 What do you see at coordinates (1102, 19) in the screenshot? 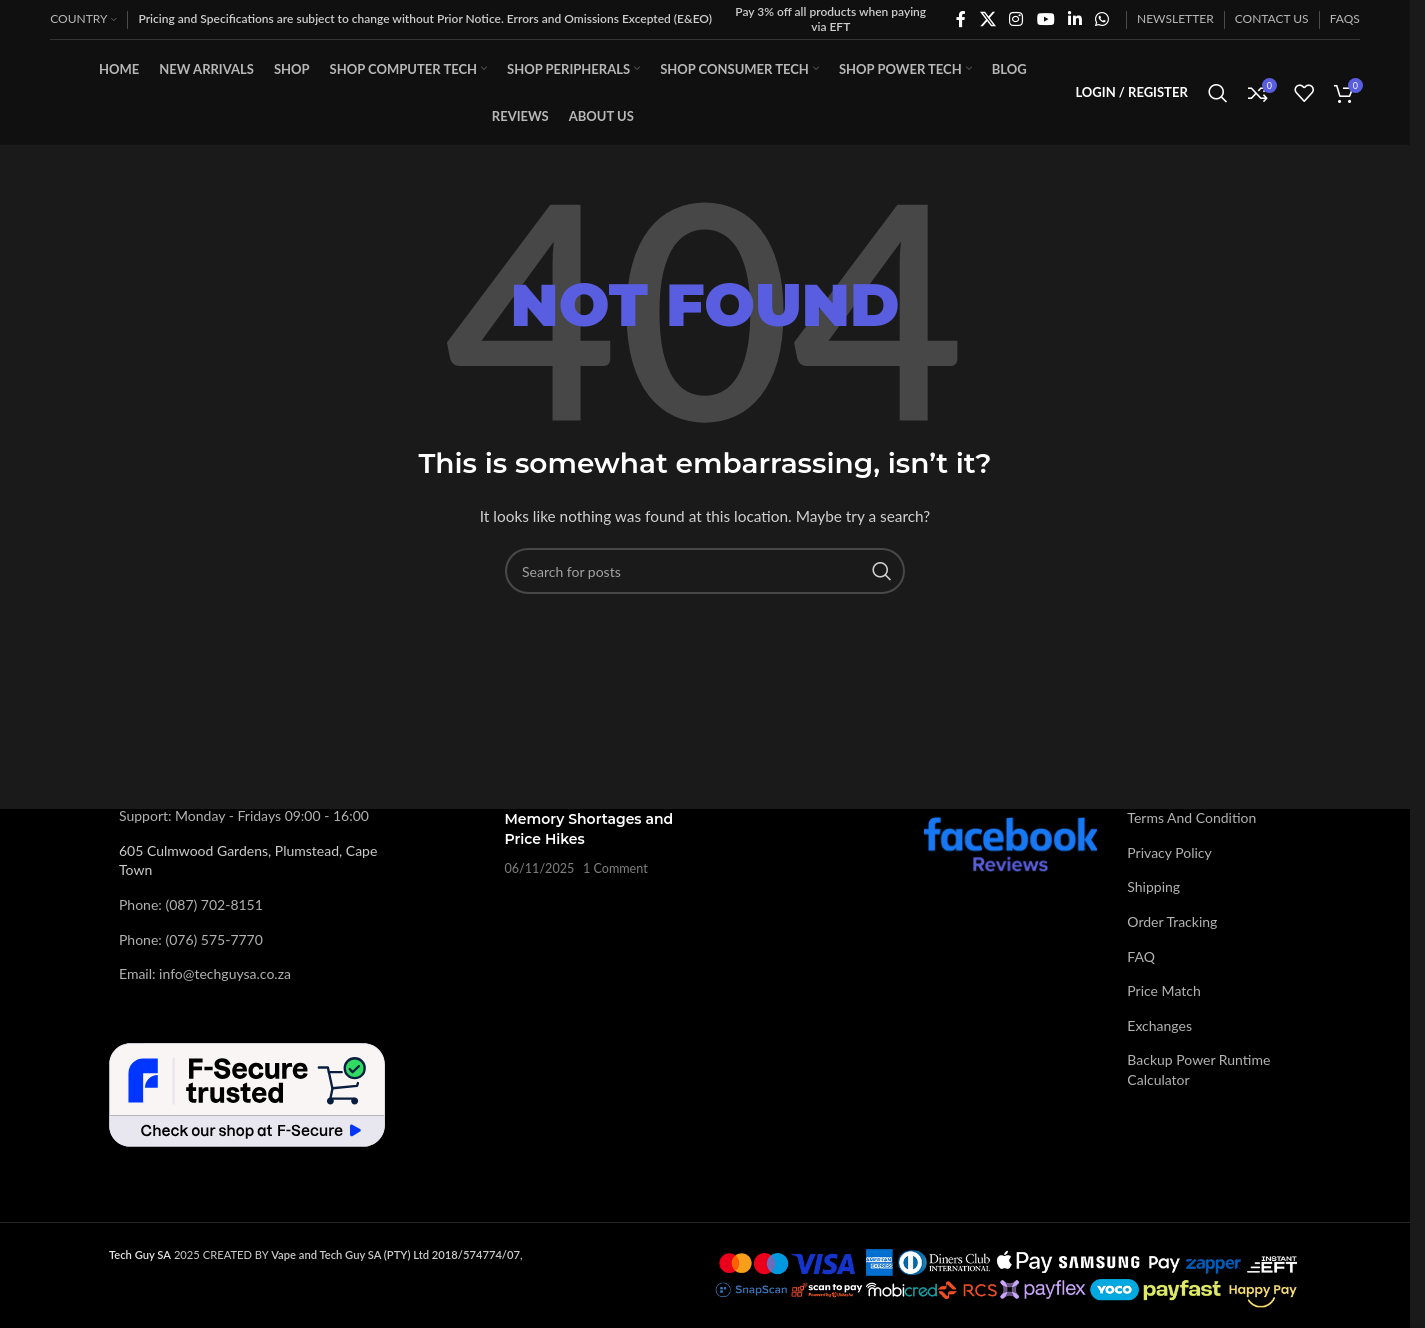
I see `[WhatsApp social link]` at bounding box center [1102, 19].